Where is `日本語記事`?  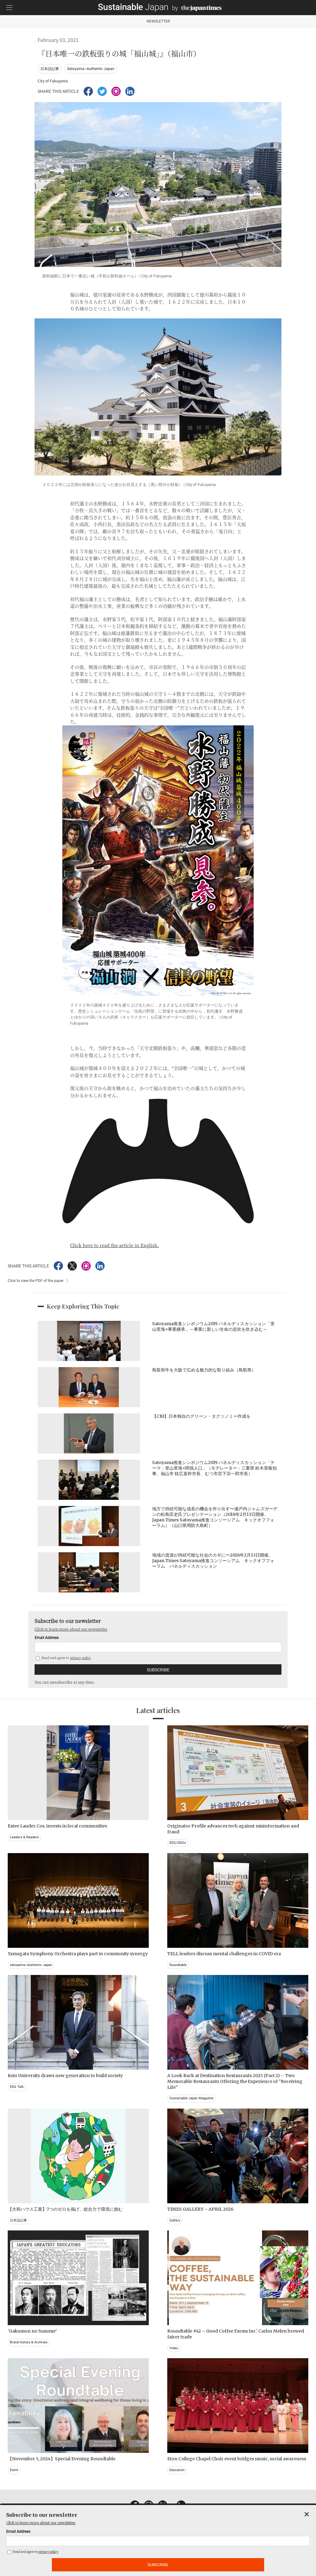 日本語記事 is located at coordinates (49, 69).